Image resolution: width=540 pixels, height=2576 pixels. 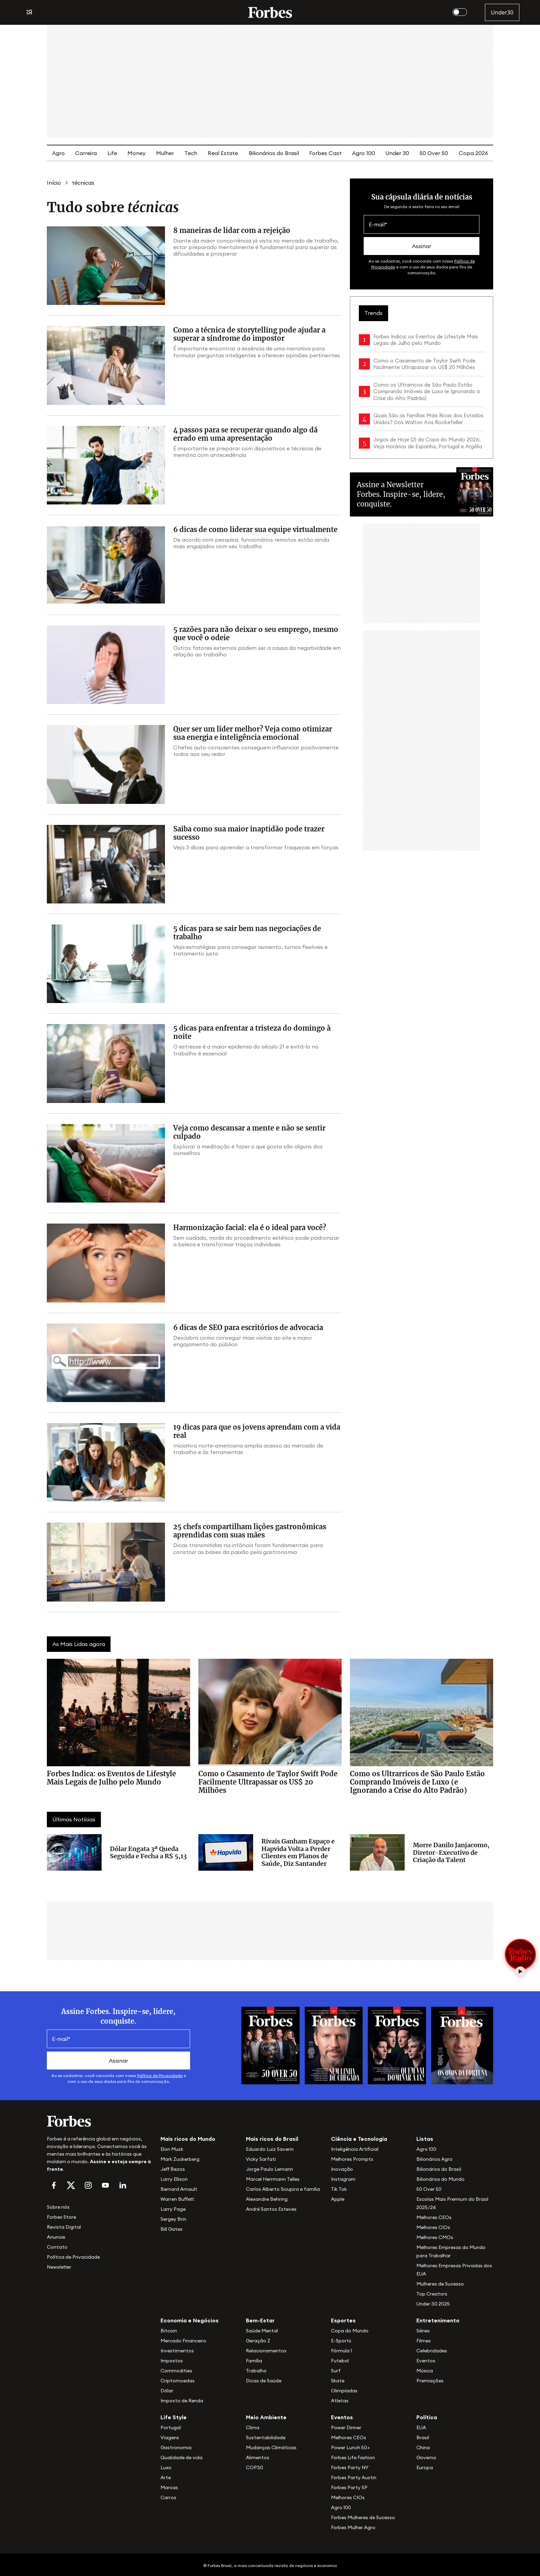 I want to click on Copa do Mundo, so click(x=349, y=2331).